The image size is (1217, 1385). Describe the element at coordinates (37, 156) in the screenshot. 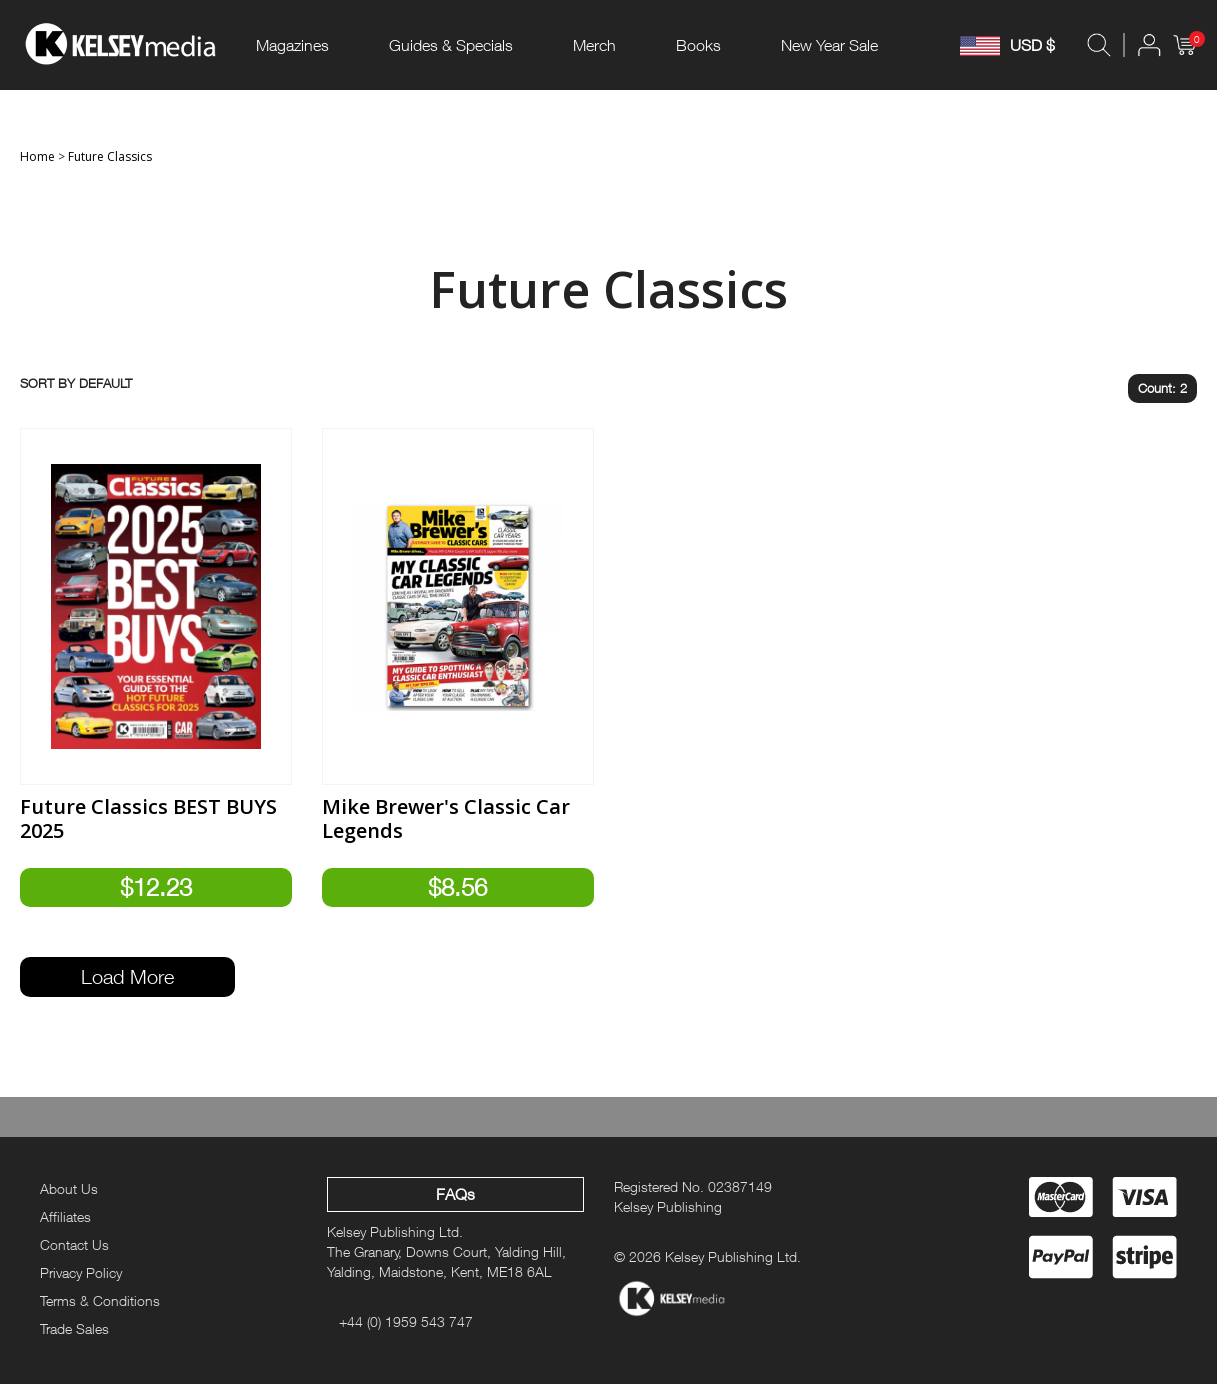

I see `Home` at that location.